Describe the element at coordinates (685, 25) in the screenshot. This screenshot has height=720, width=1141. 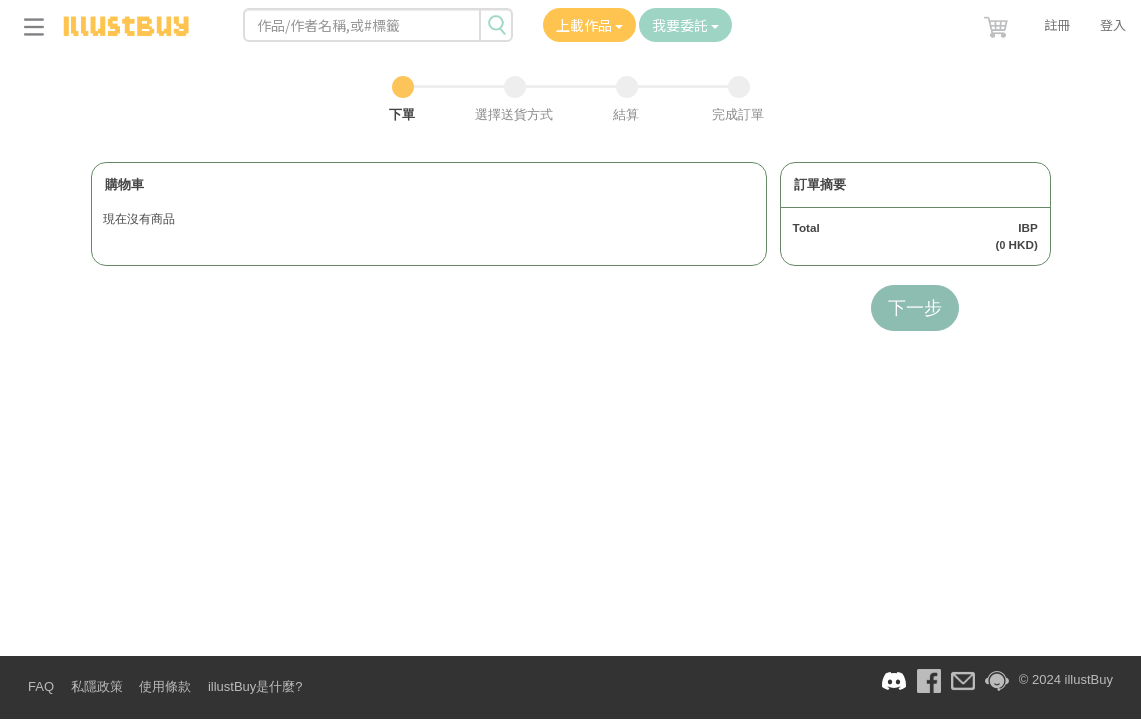
I see `我要委託` at that location.